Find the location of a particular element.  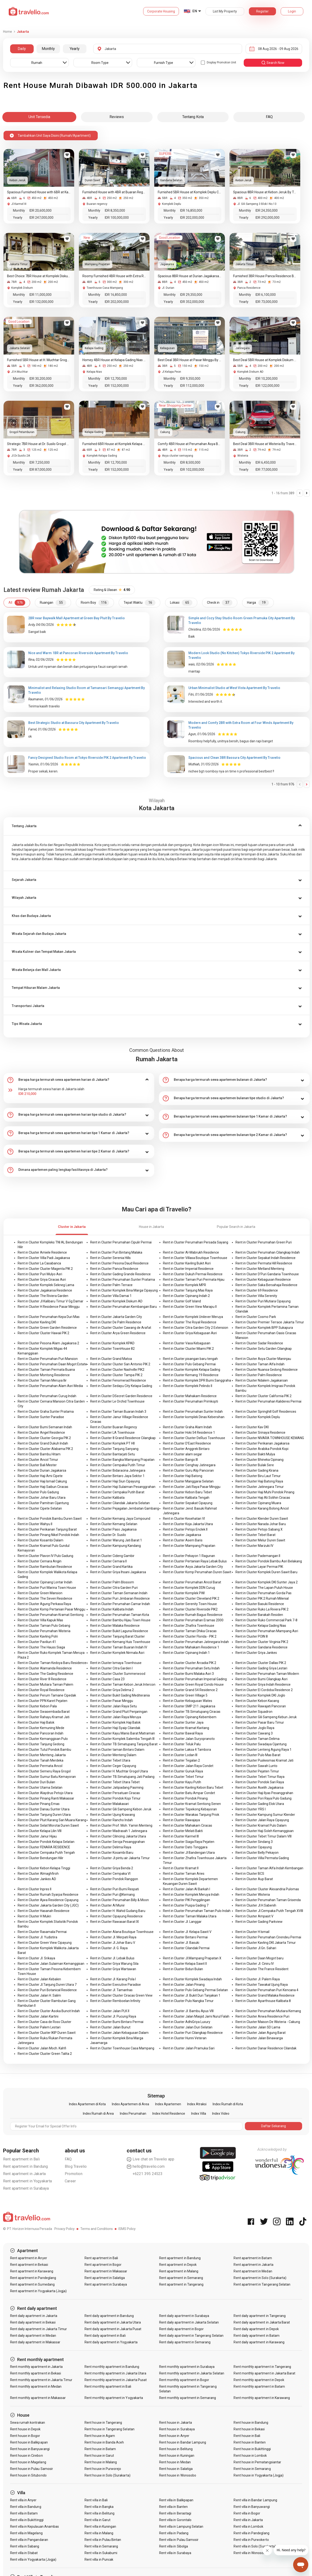

Rent in Cluster Premier Terrace Jakarta Timur is located at coordinates (269, 1322).